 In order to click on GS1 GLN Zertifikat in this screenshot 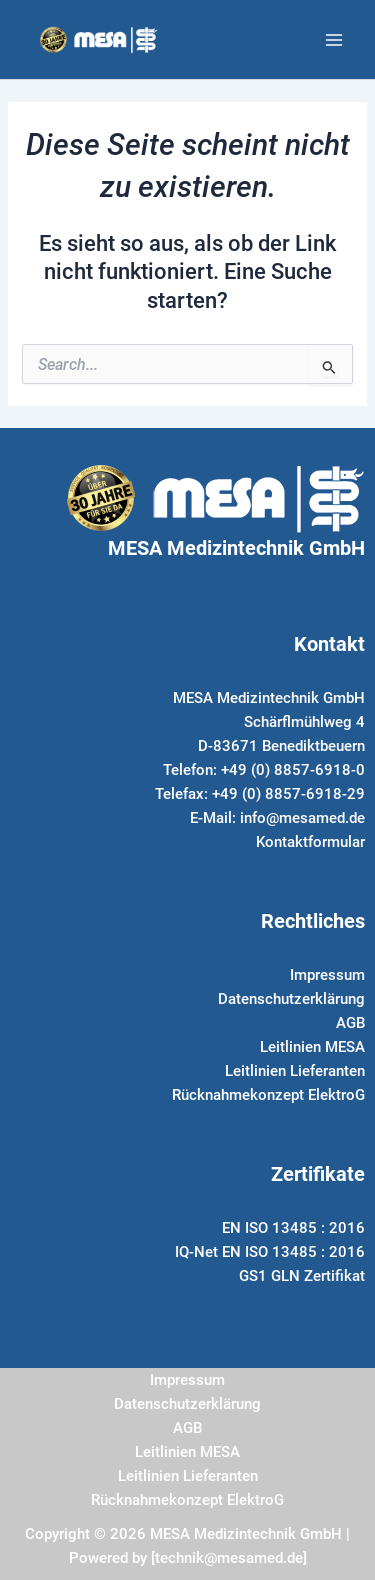, I will do `click(302, 1276)`.